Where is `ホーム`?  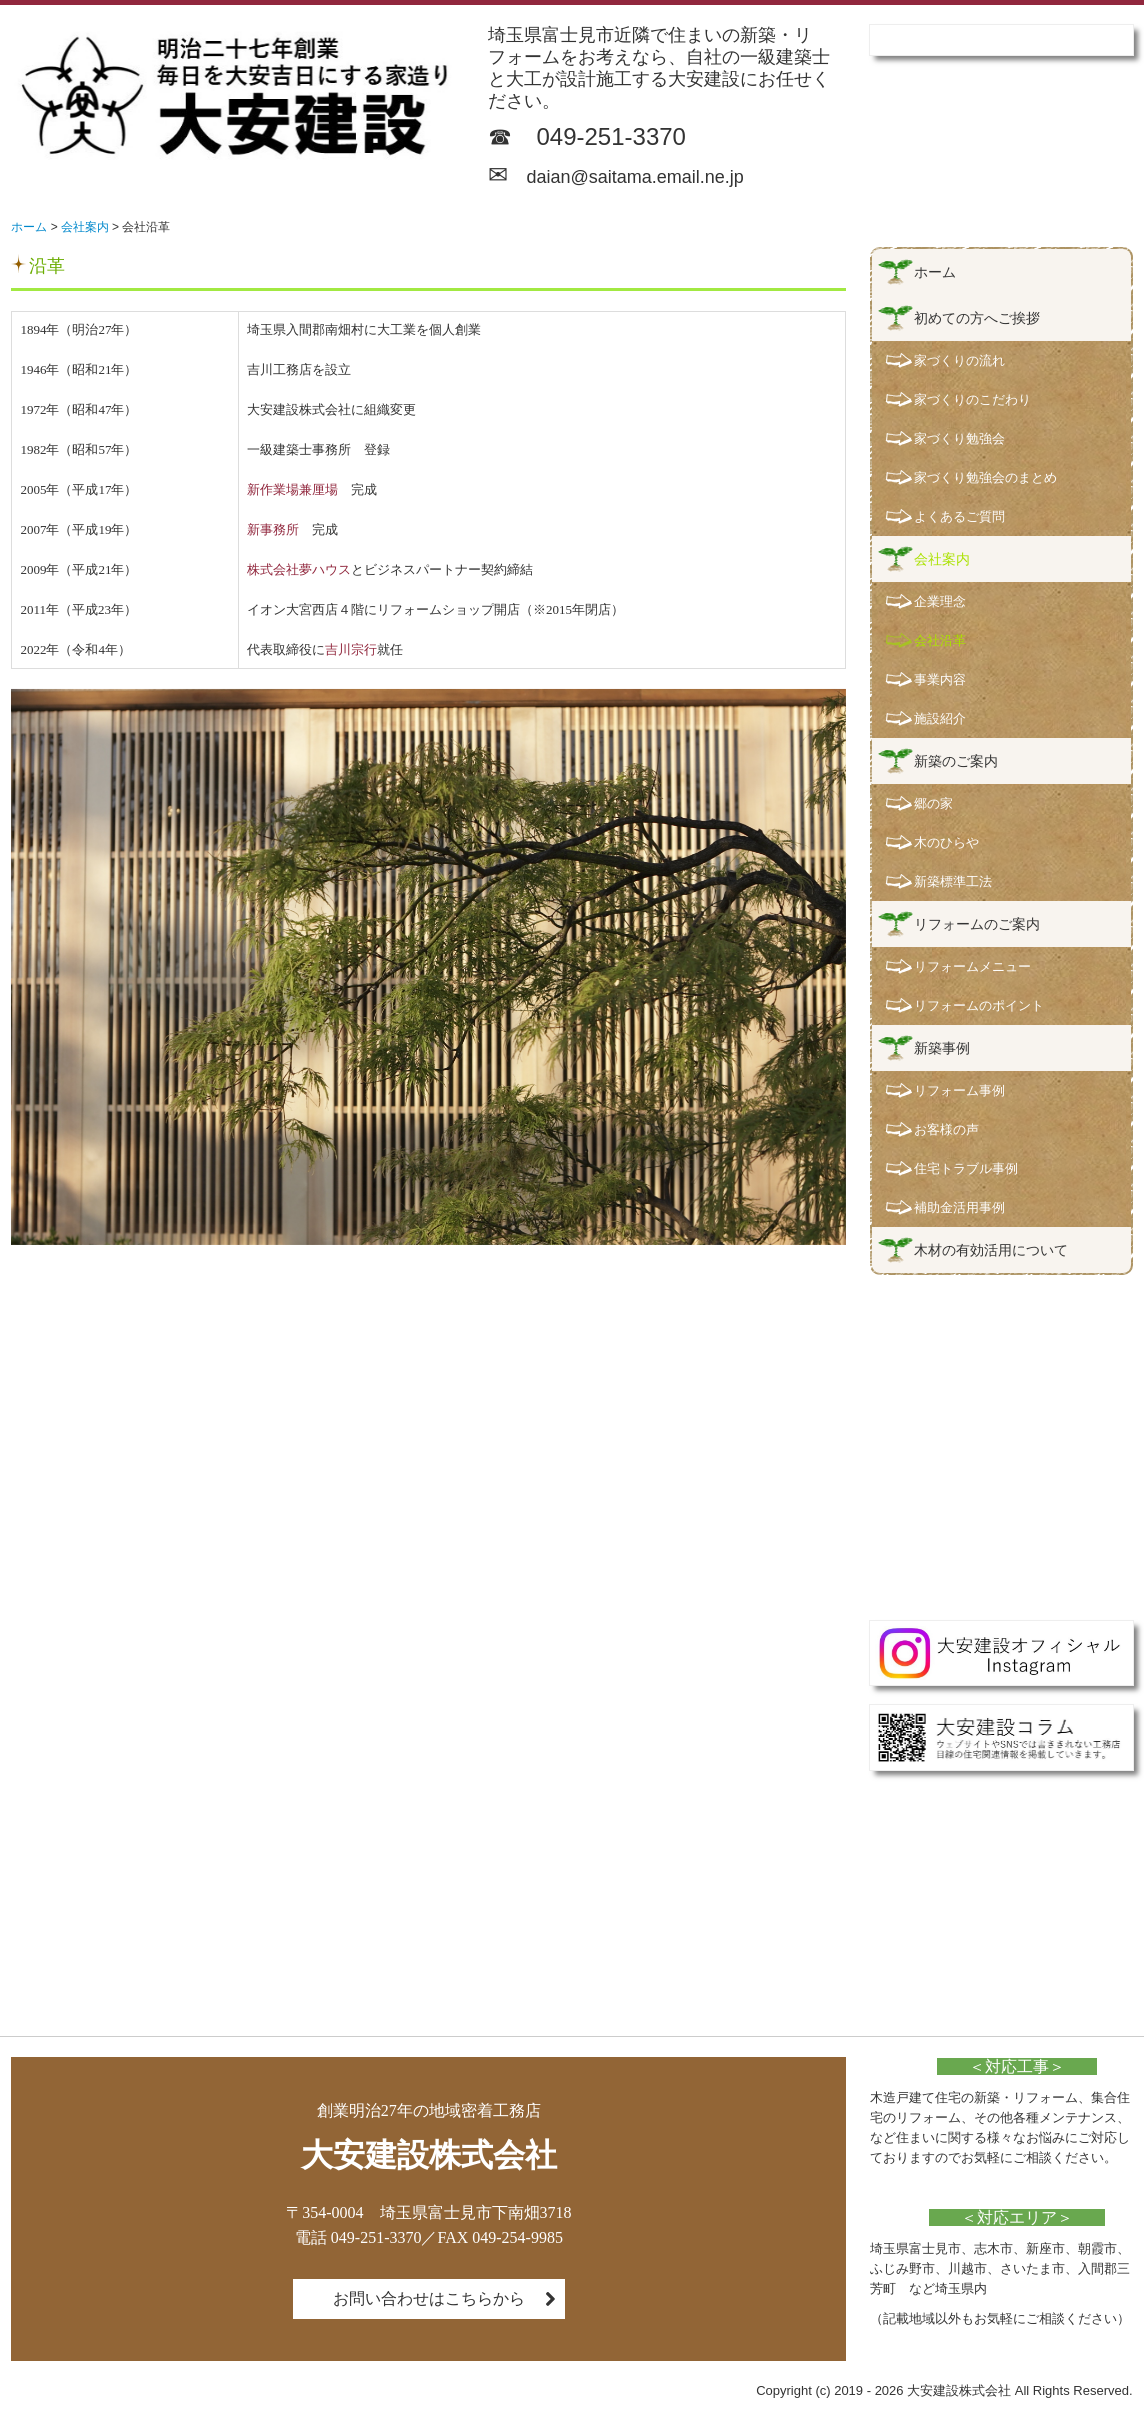 ホーム is located at coordinates (935, 272).